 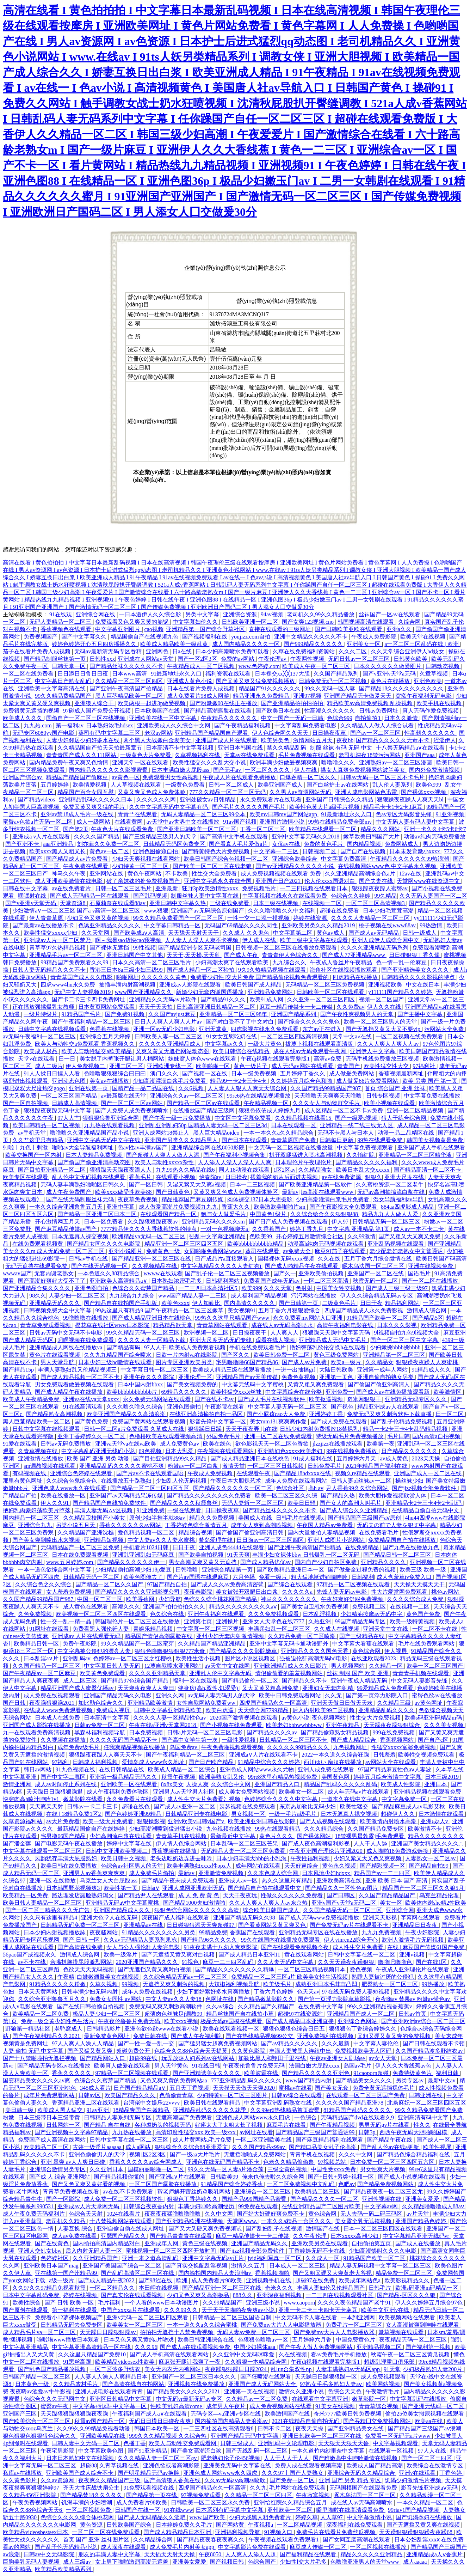 I want to click on 亚洲成av人影院在线观看, so click(x=190, y=985).